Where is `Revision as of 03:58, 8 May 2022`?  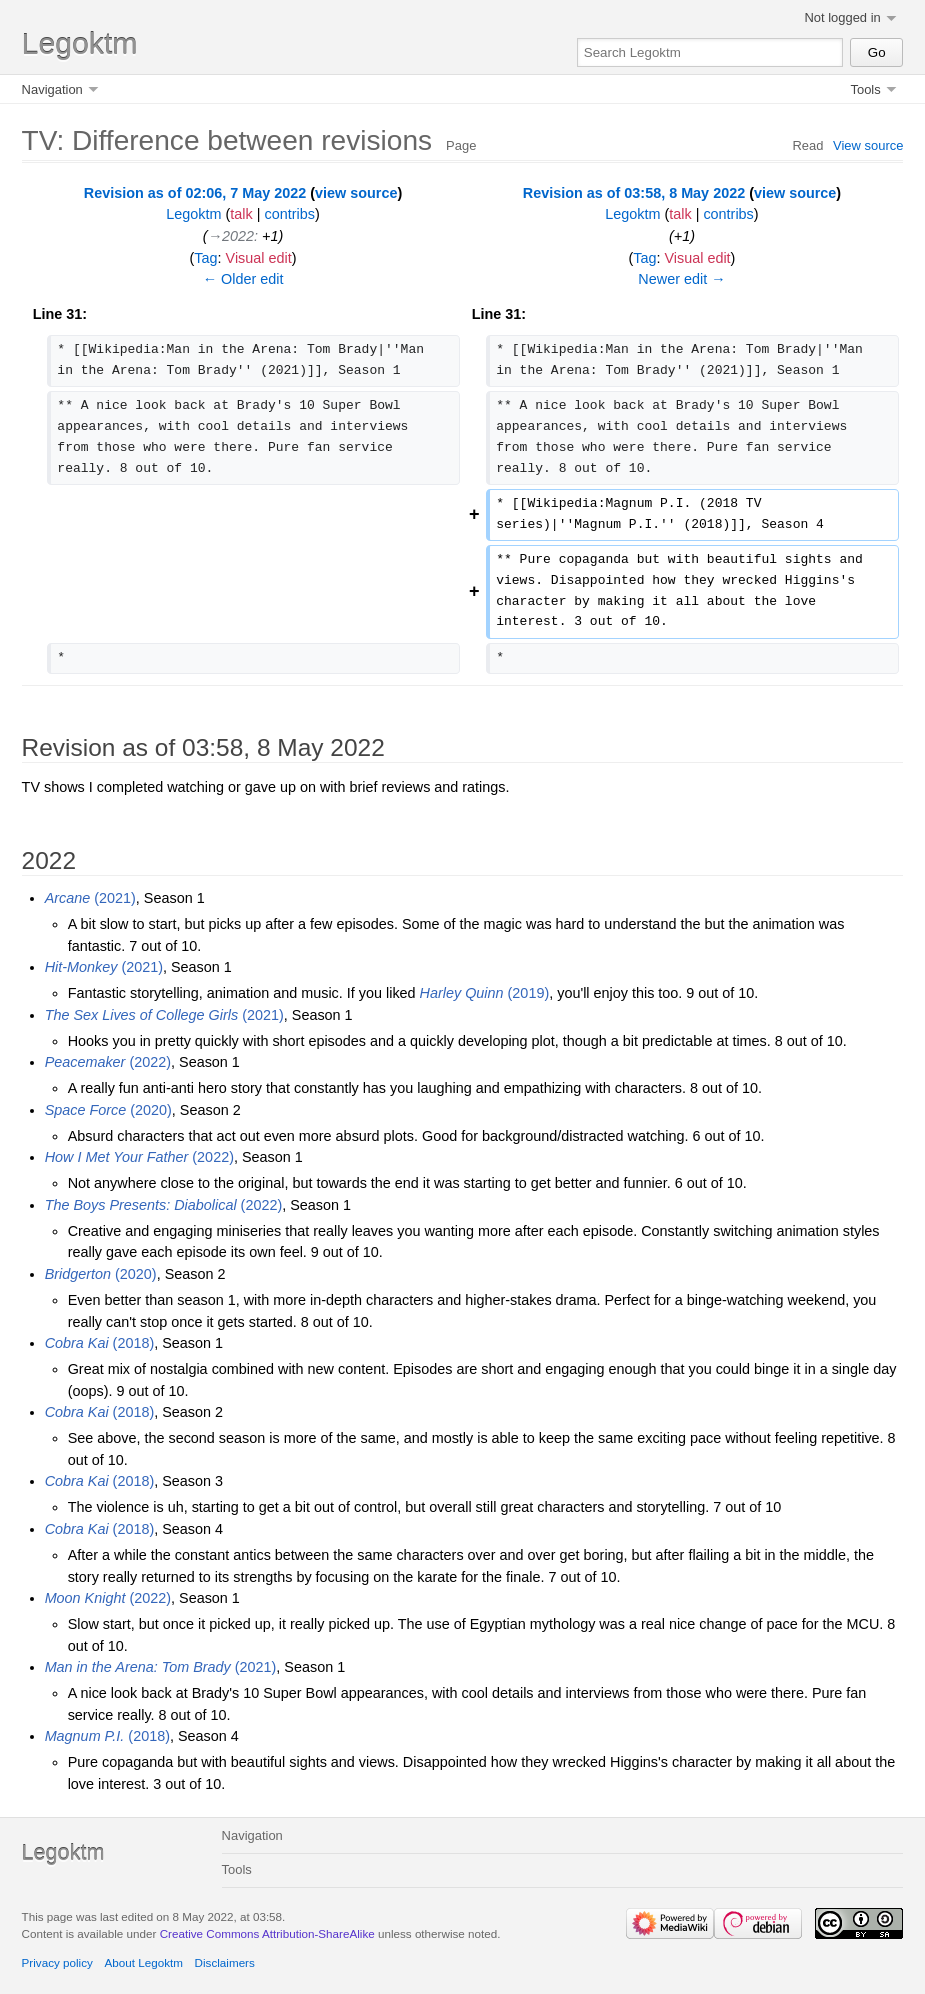
Revision as of 03:58, 8 May 2022 is located at coordinates (634, 193).